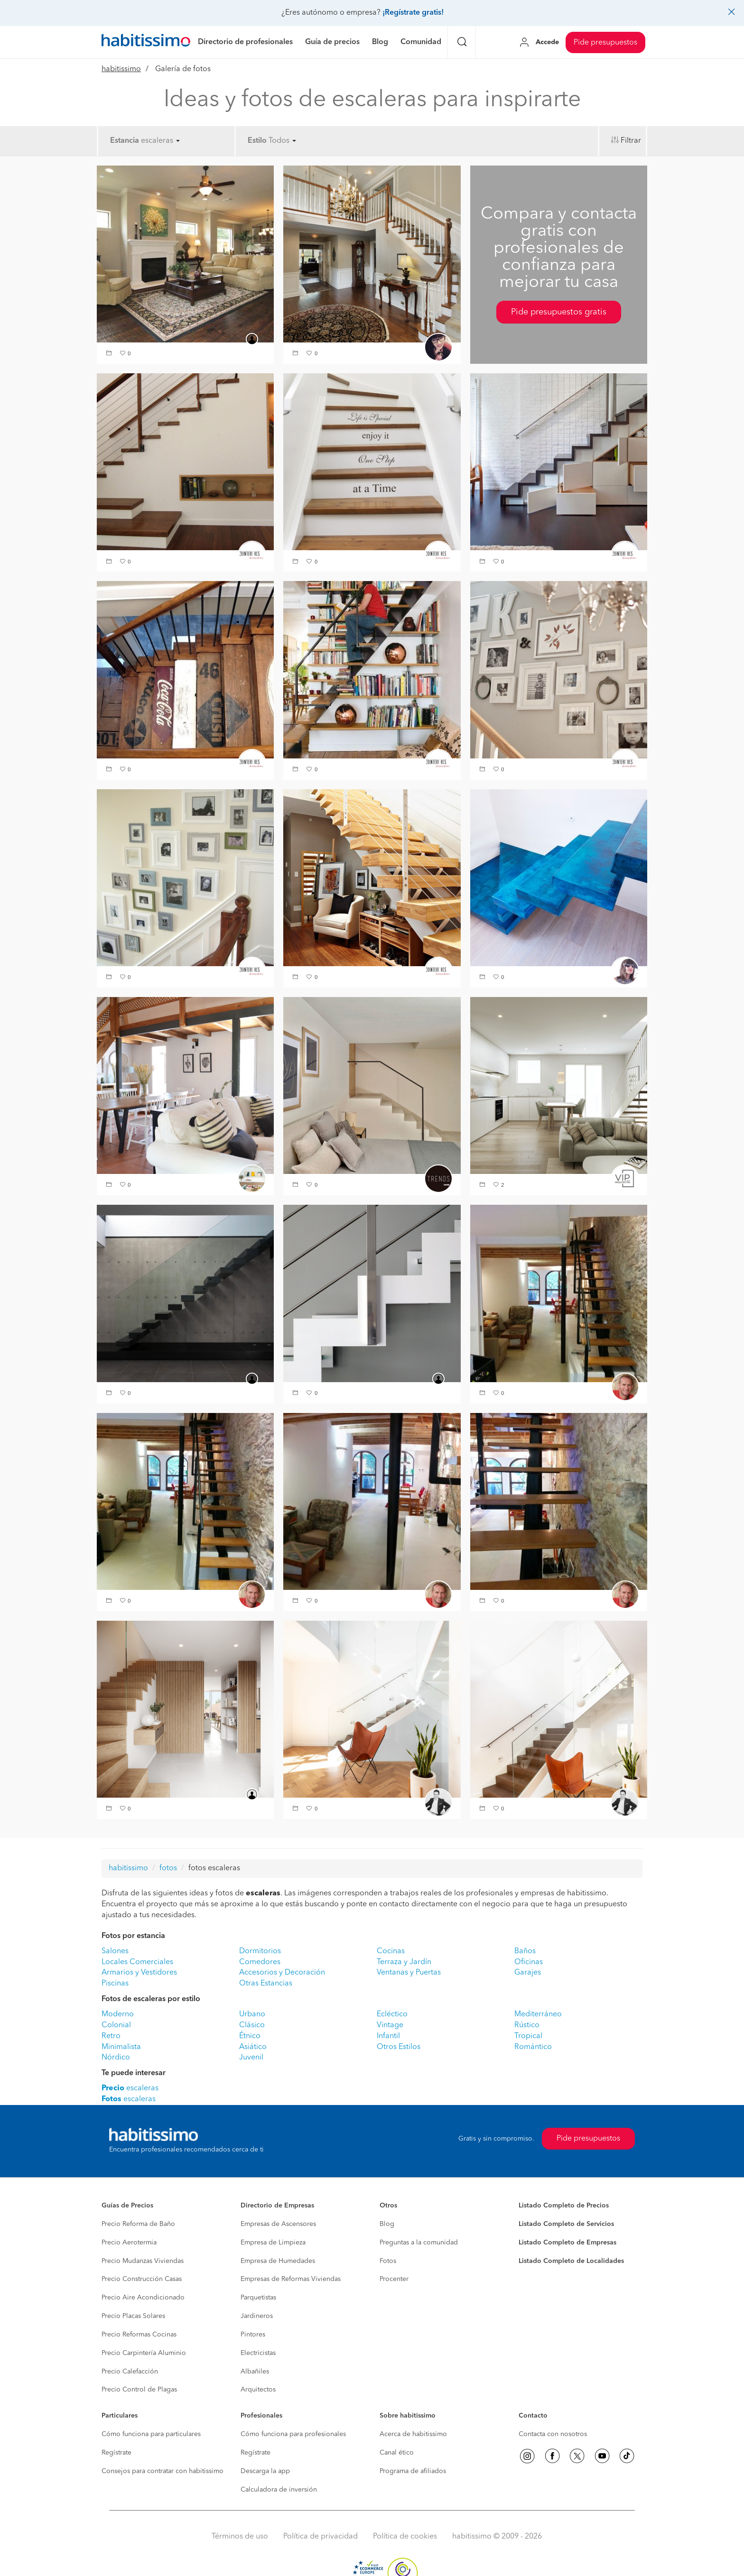 The height and width of the screenshot is (2576, 744). Describe the element at coordinates (257, 2316) in the screenshot. I see `Jardineros` at that location.